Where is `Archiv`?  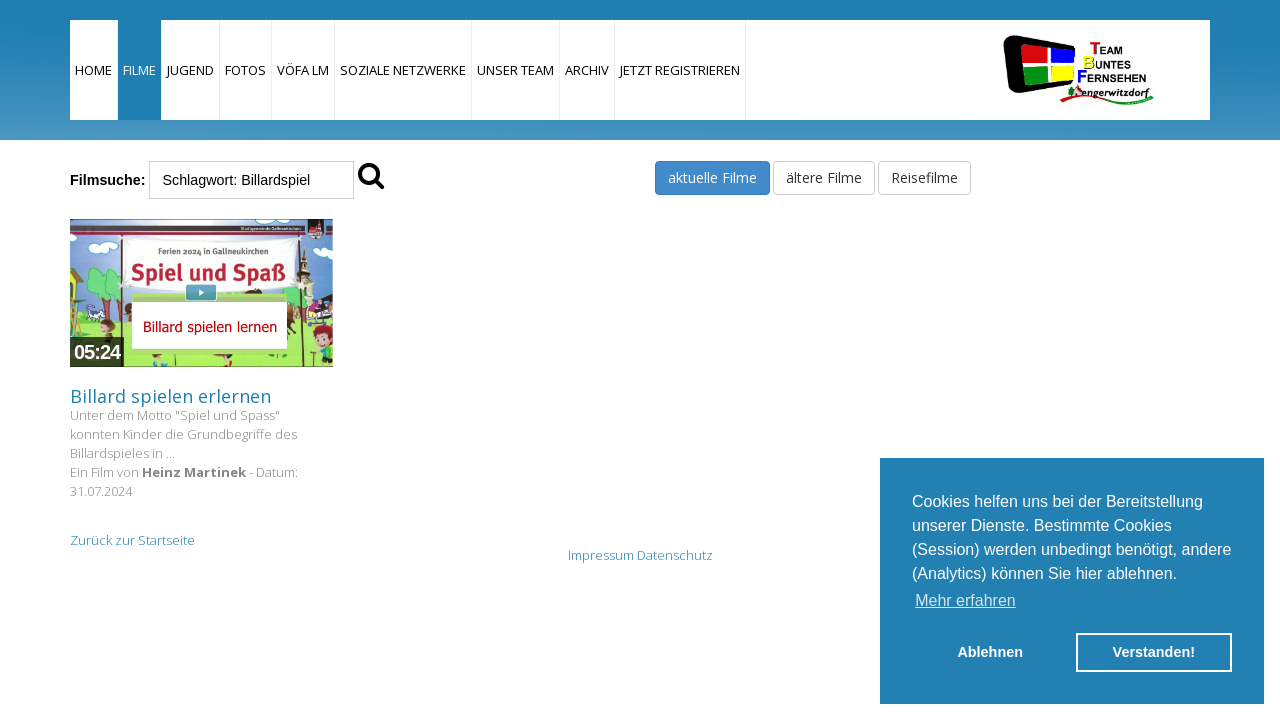 Archiv is located at coordinates (587, 70).